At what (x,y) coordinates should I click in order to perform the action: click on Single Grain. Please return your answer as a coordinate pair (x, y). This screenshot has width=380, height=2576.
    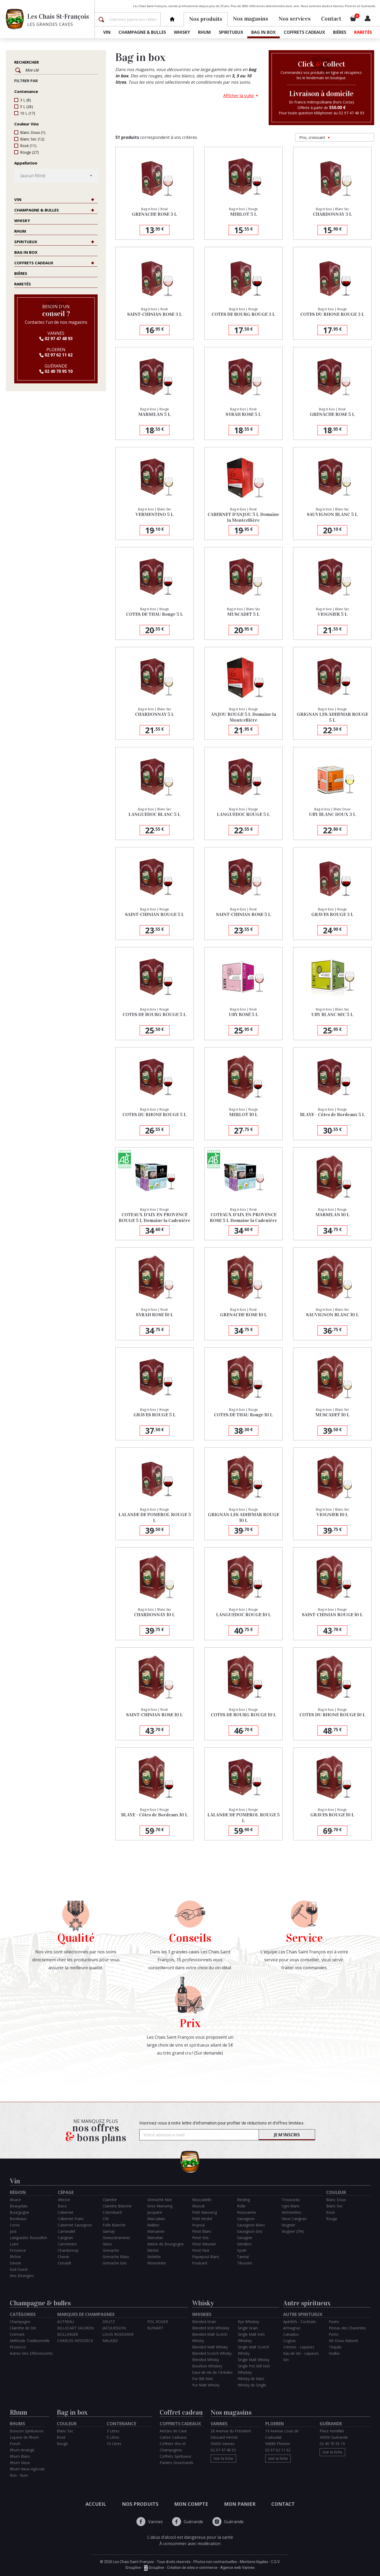
    Looking at the image, I should click on (248, 2327).